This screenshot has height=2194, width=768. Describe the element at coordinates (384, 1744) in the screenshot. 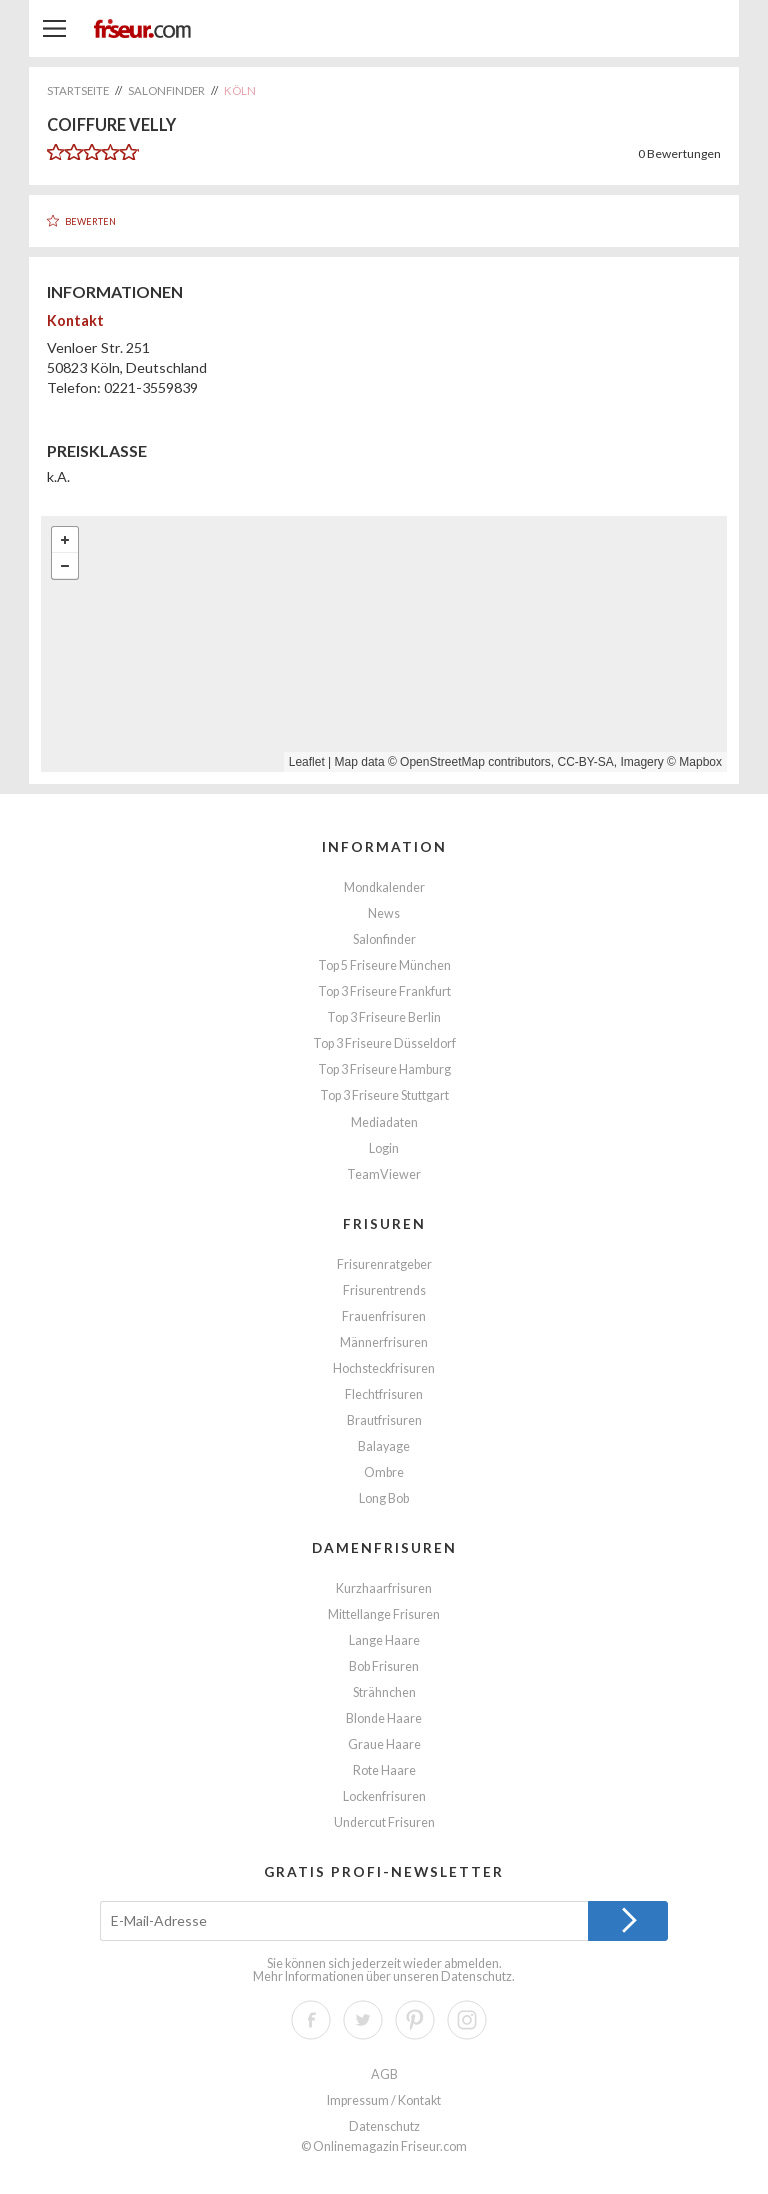

I see `Graue Haare` at that location.